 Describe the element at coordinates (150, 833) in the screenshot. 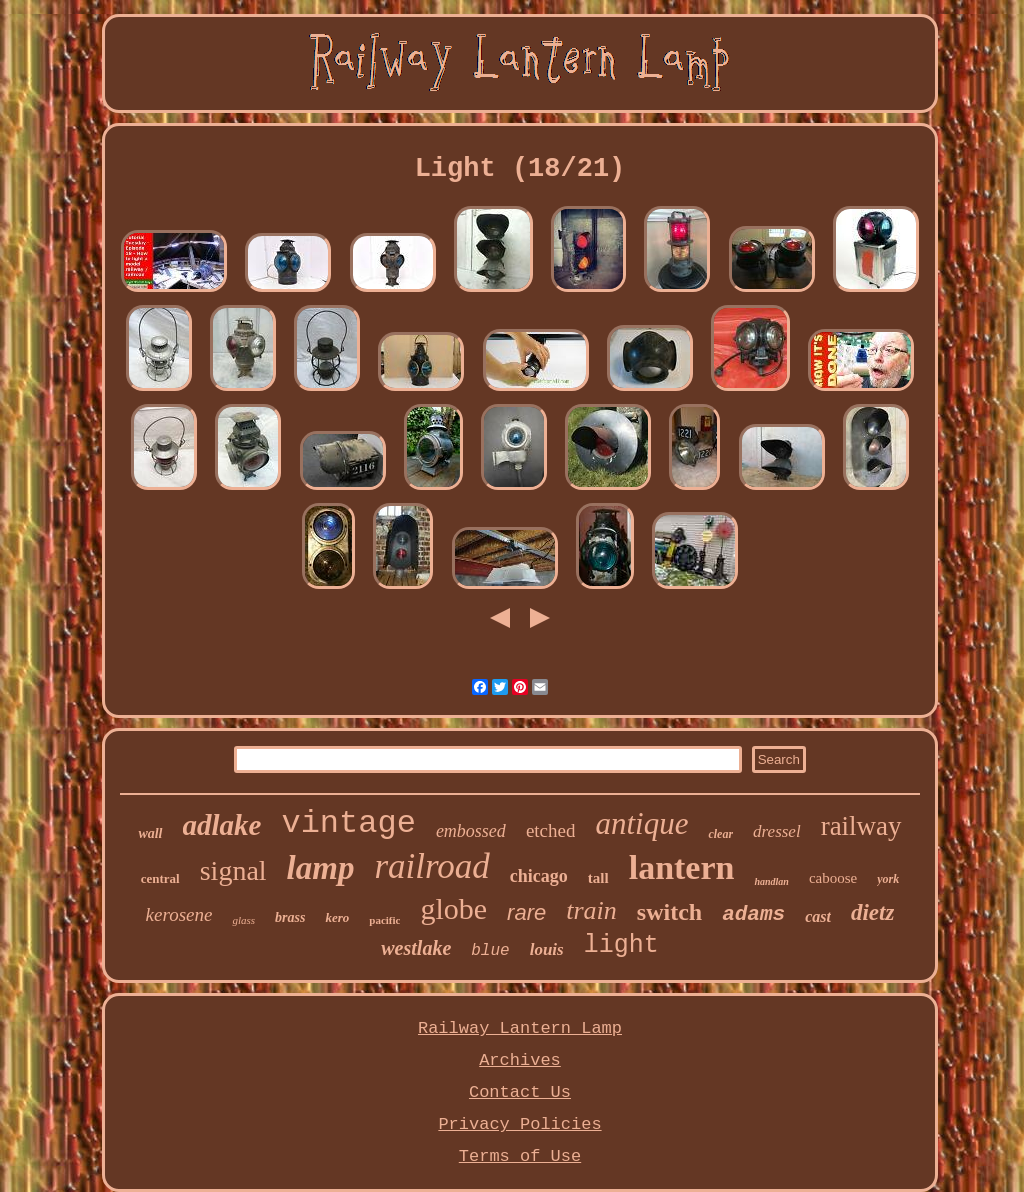

I see `wall` at that location.